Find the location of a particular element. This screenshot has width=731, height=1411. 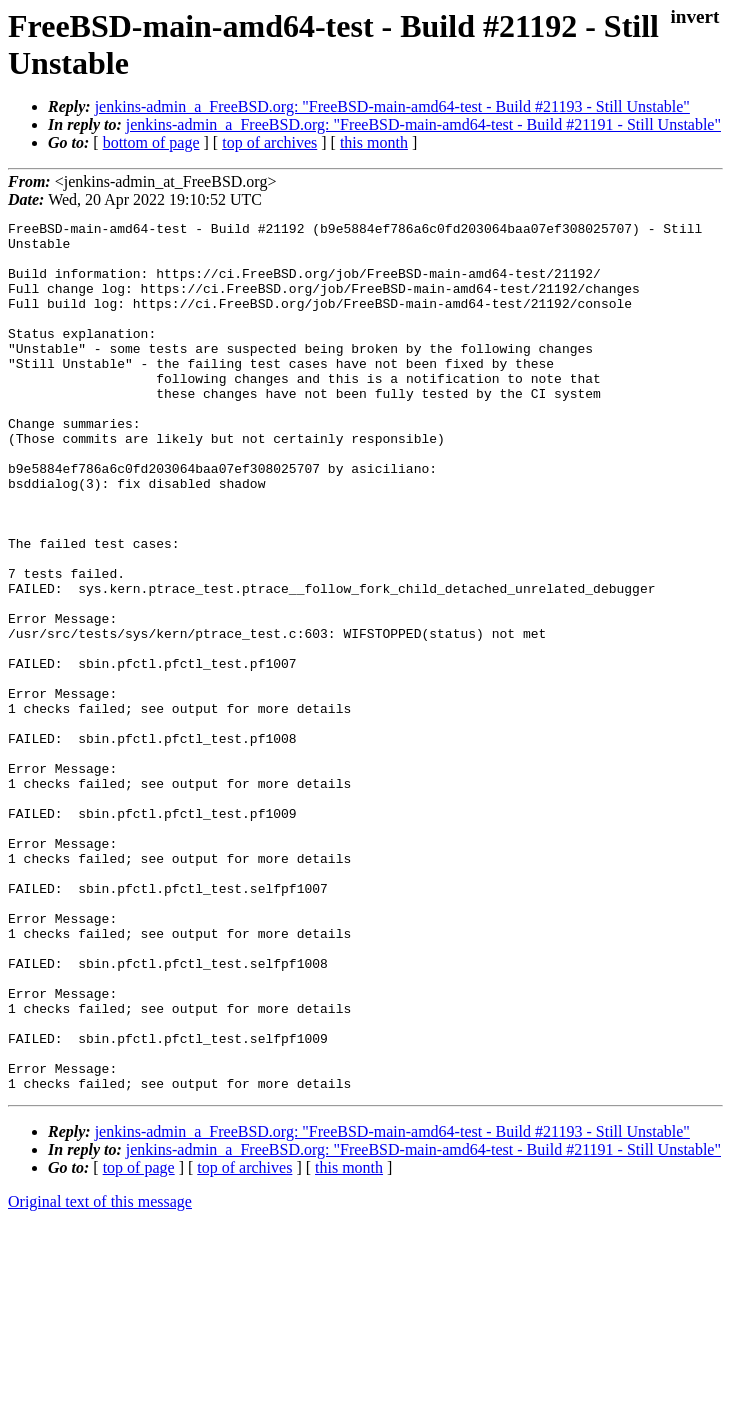

jenkins-admin_a_FreeBSD.org: "FreeBSD-main-amd64-test - Build #21193 - Still Unstable" is located at coordinates (392, 106).